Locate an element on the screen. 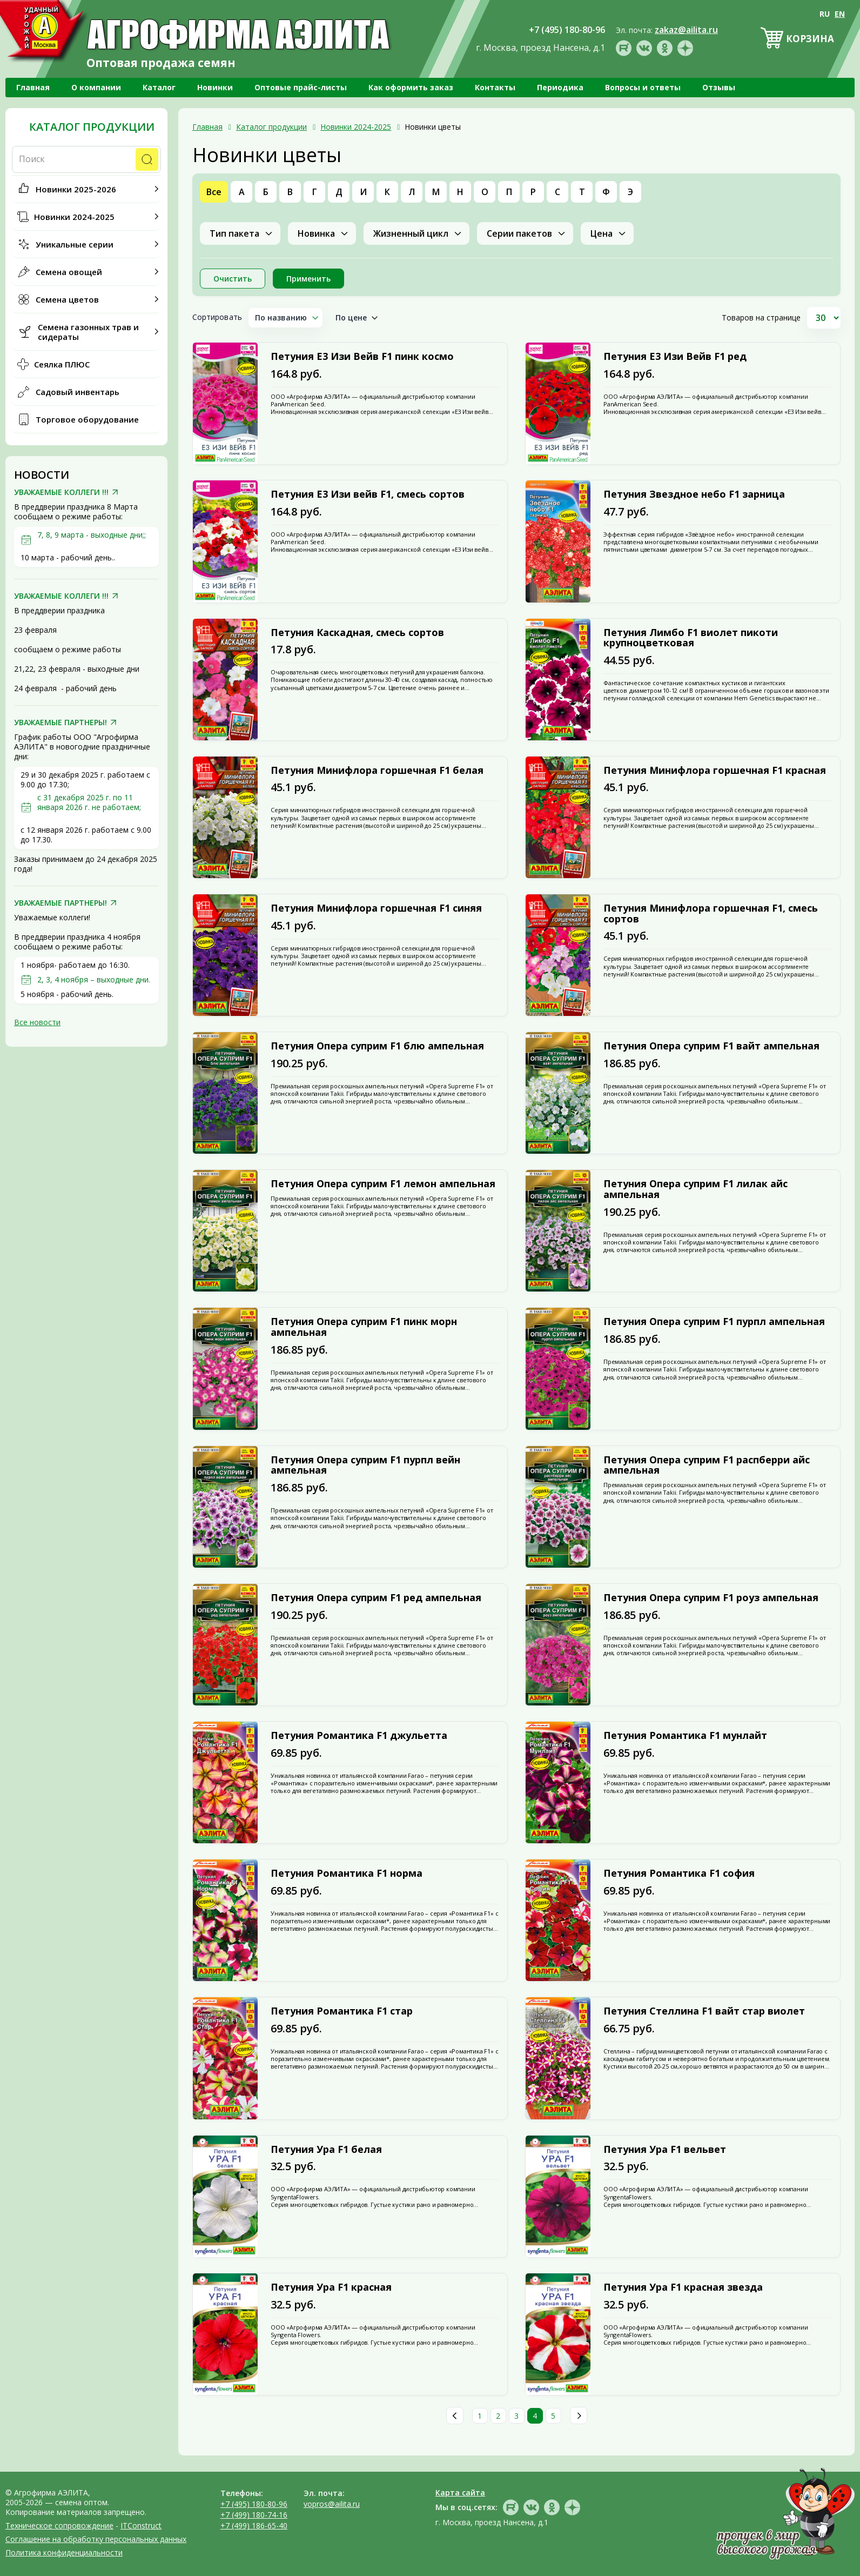 This screenshot has width=860, height=2576. vopros@ailita.ru is located at coordinates (332, 2504).